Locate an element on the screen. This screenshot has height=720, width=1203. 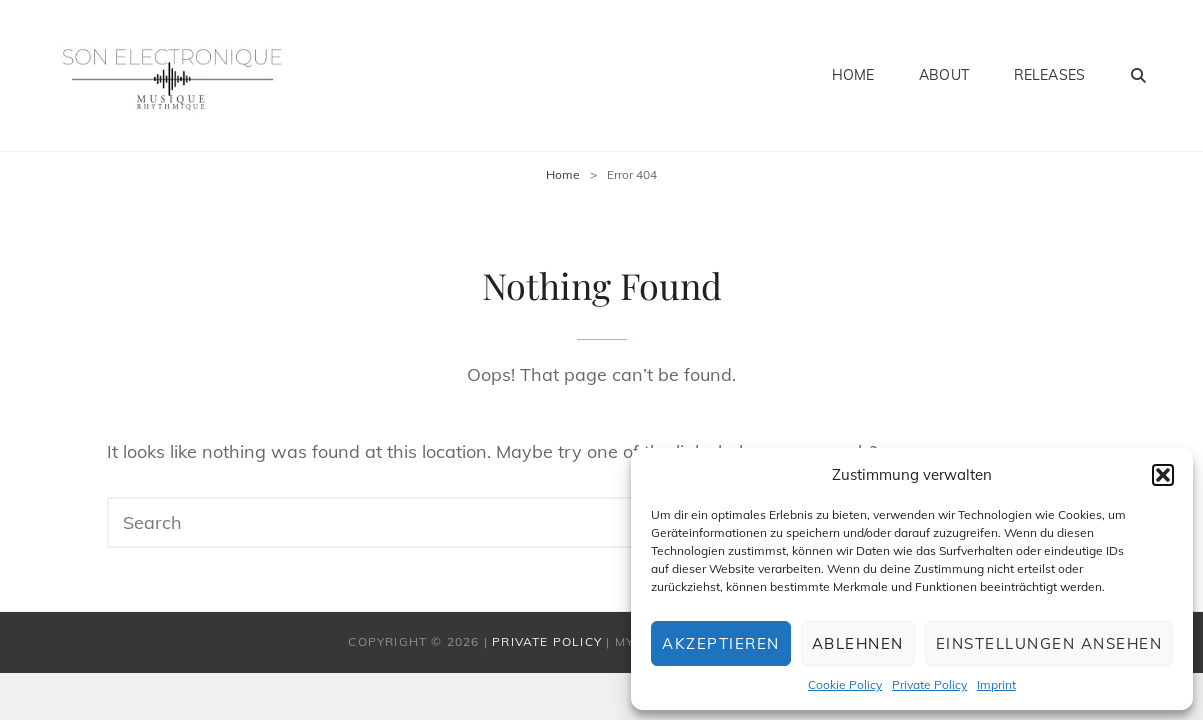
Private Policy is located at coordinates (929, 684).